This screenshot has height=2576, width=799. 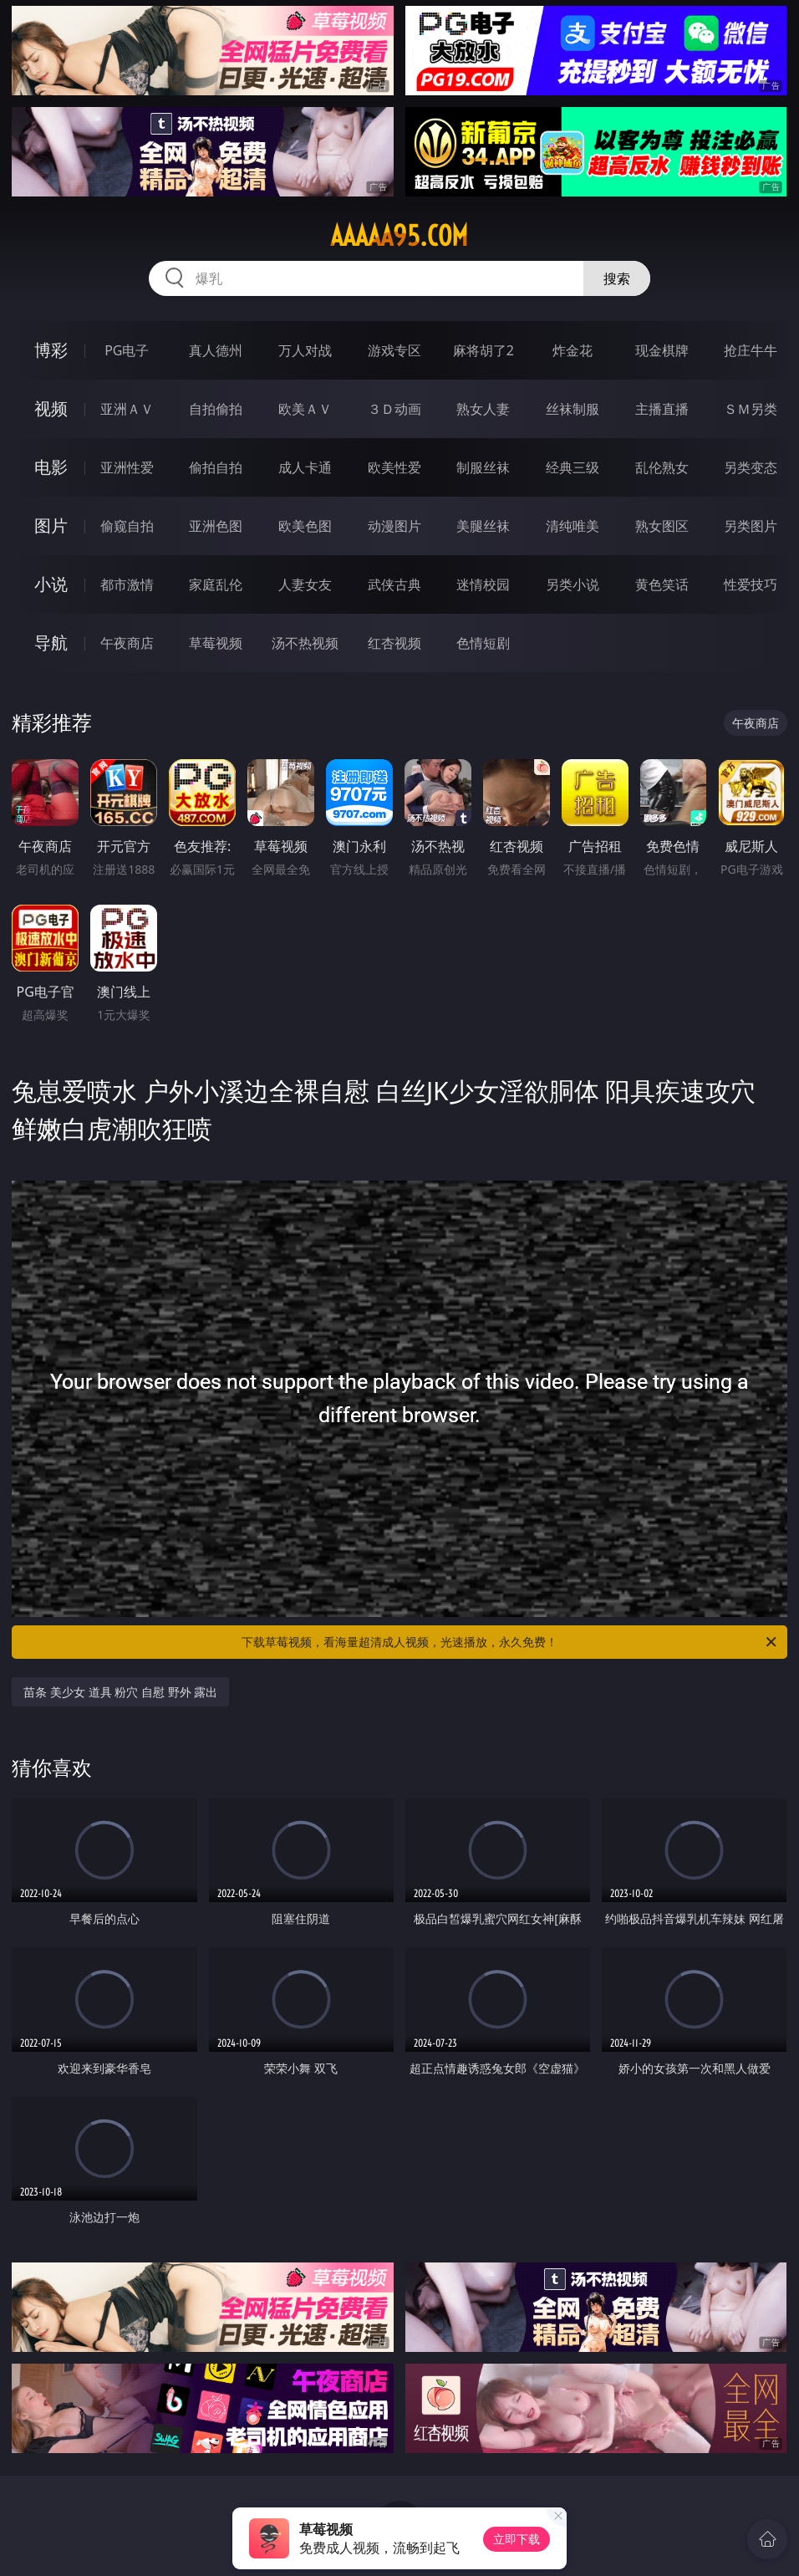 I want to click on 制服丝袜, so click(x=483, y=467).